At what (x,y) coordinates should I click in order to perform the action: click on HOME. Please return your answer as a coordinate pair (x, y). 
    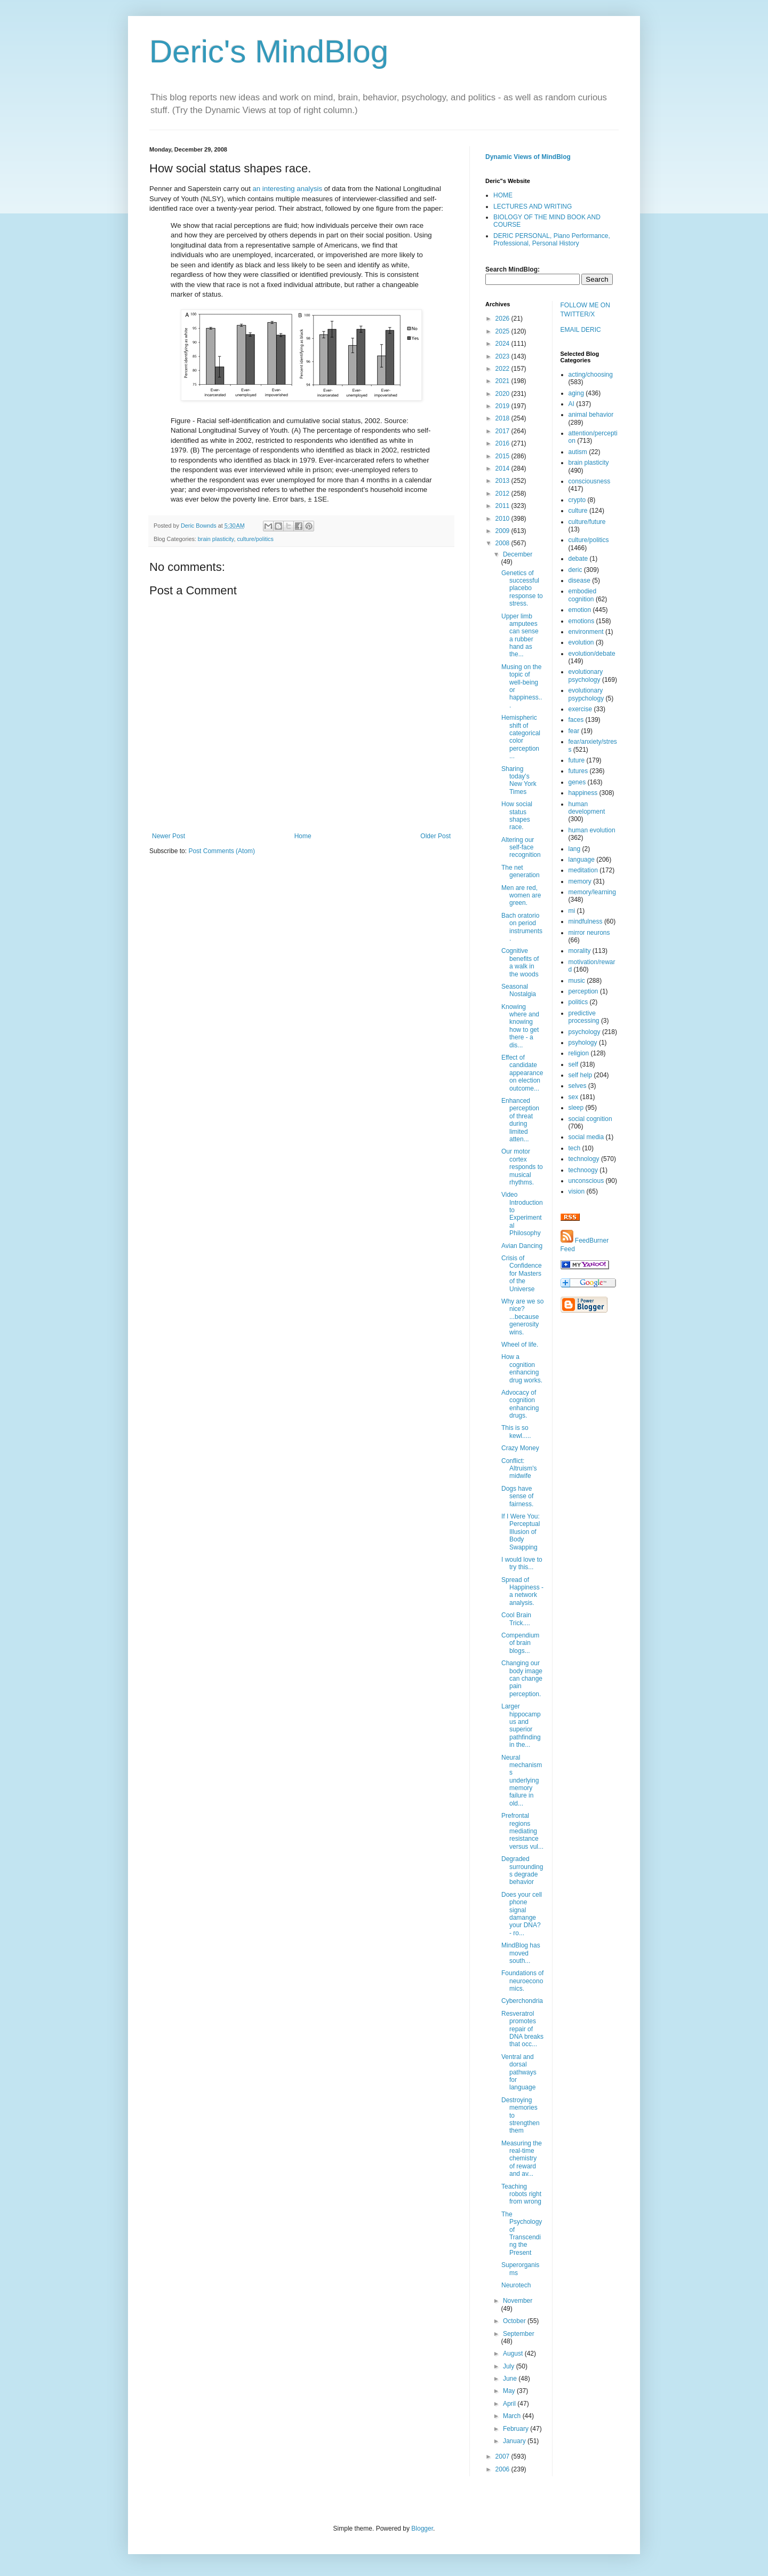
    Looking at the image, I should click on (503, 195).